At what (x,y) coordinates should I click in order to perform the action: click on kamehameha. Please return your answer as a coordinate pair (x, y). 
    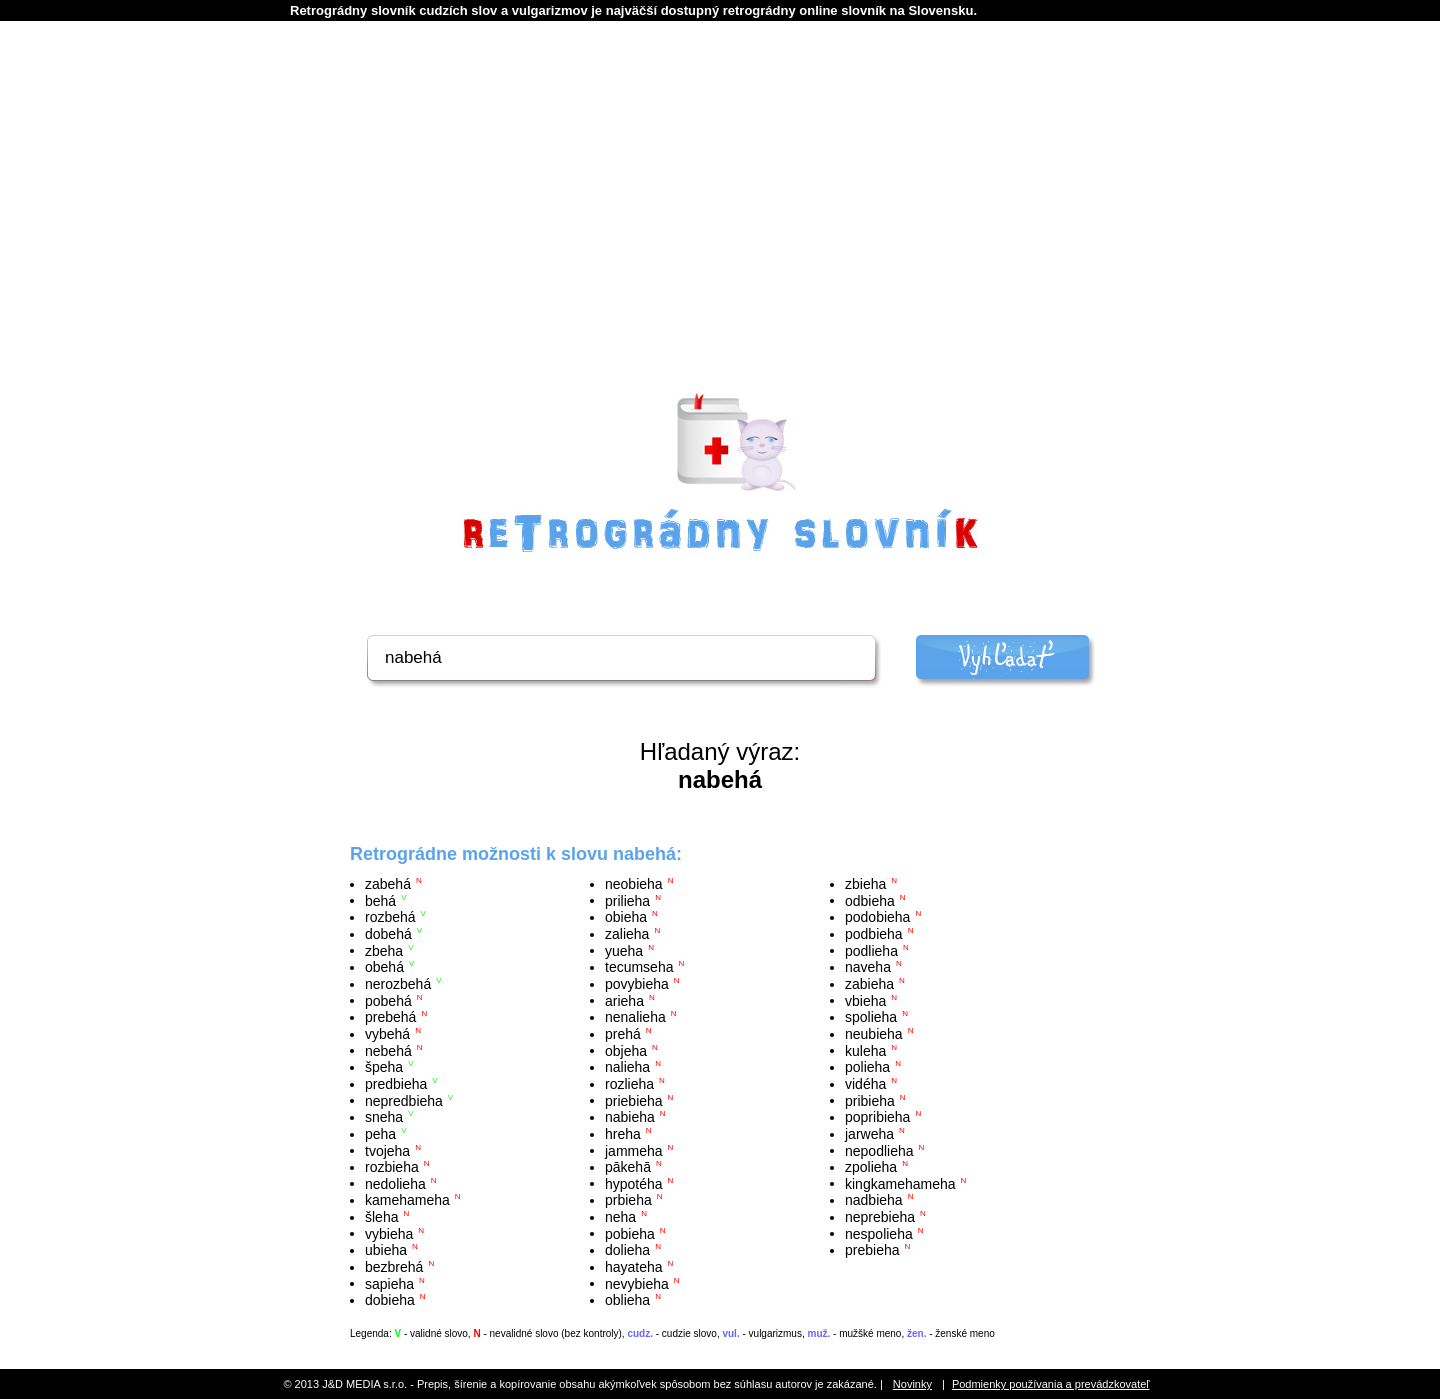
    Looking at the image, I should click on (407, 1200).